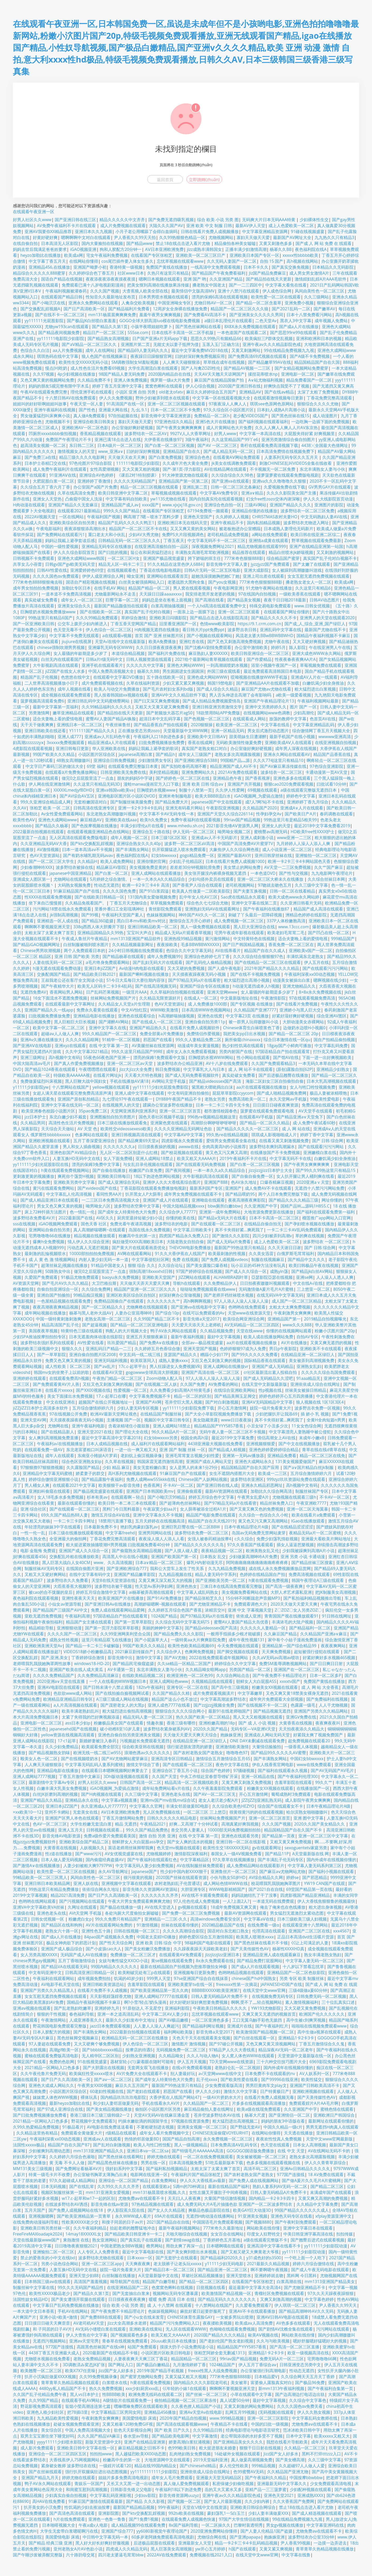 Image resolution: width=372 pixels, height=2576 pixels. I want to click on 另类激情网, so click(39, 713).